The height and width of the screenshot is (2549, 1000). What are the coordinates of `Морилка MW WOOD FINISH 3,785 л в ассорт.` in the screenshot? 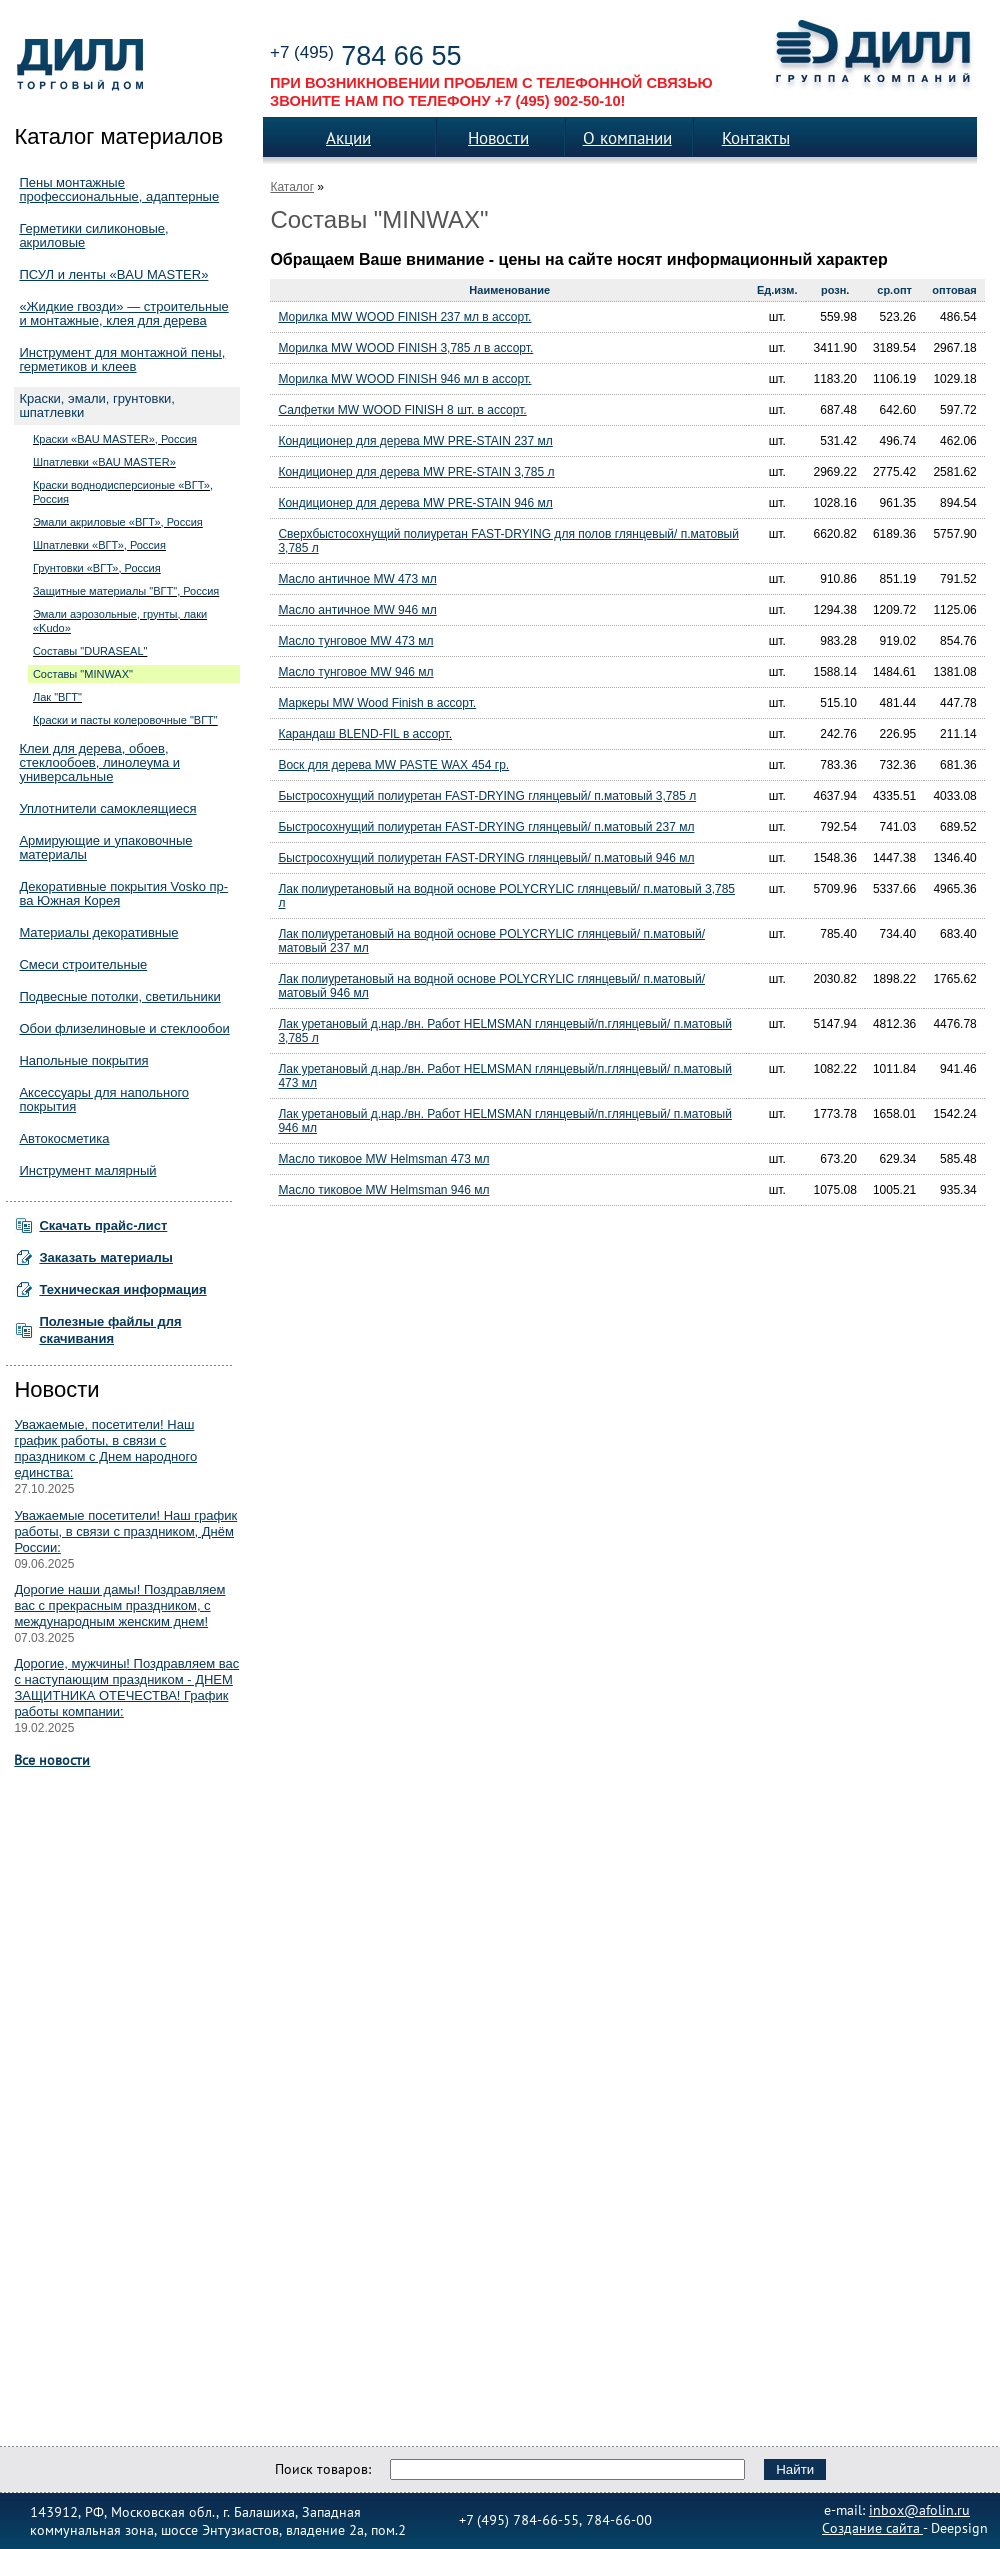 It's located at (405, 348).